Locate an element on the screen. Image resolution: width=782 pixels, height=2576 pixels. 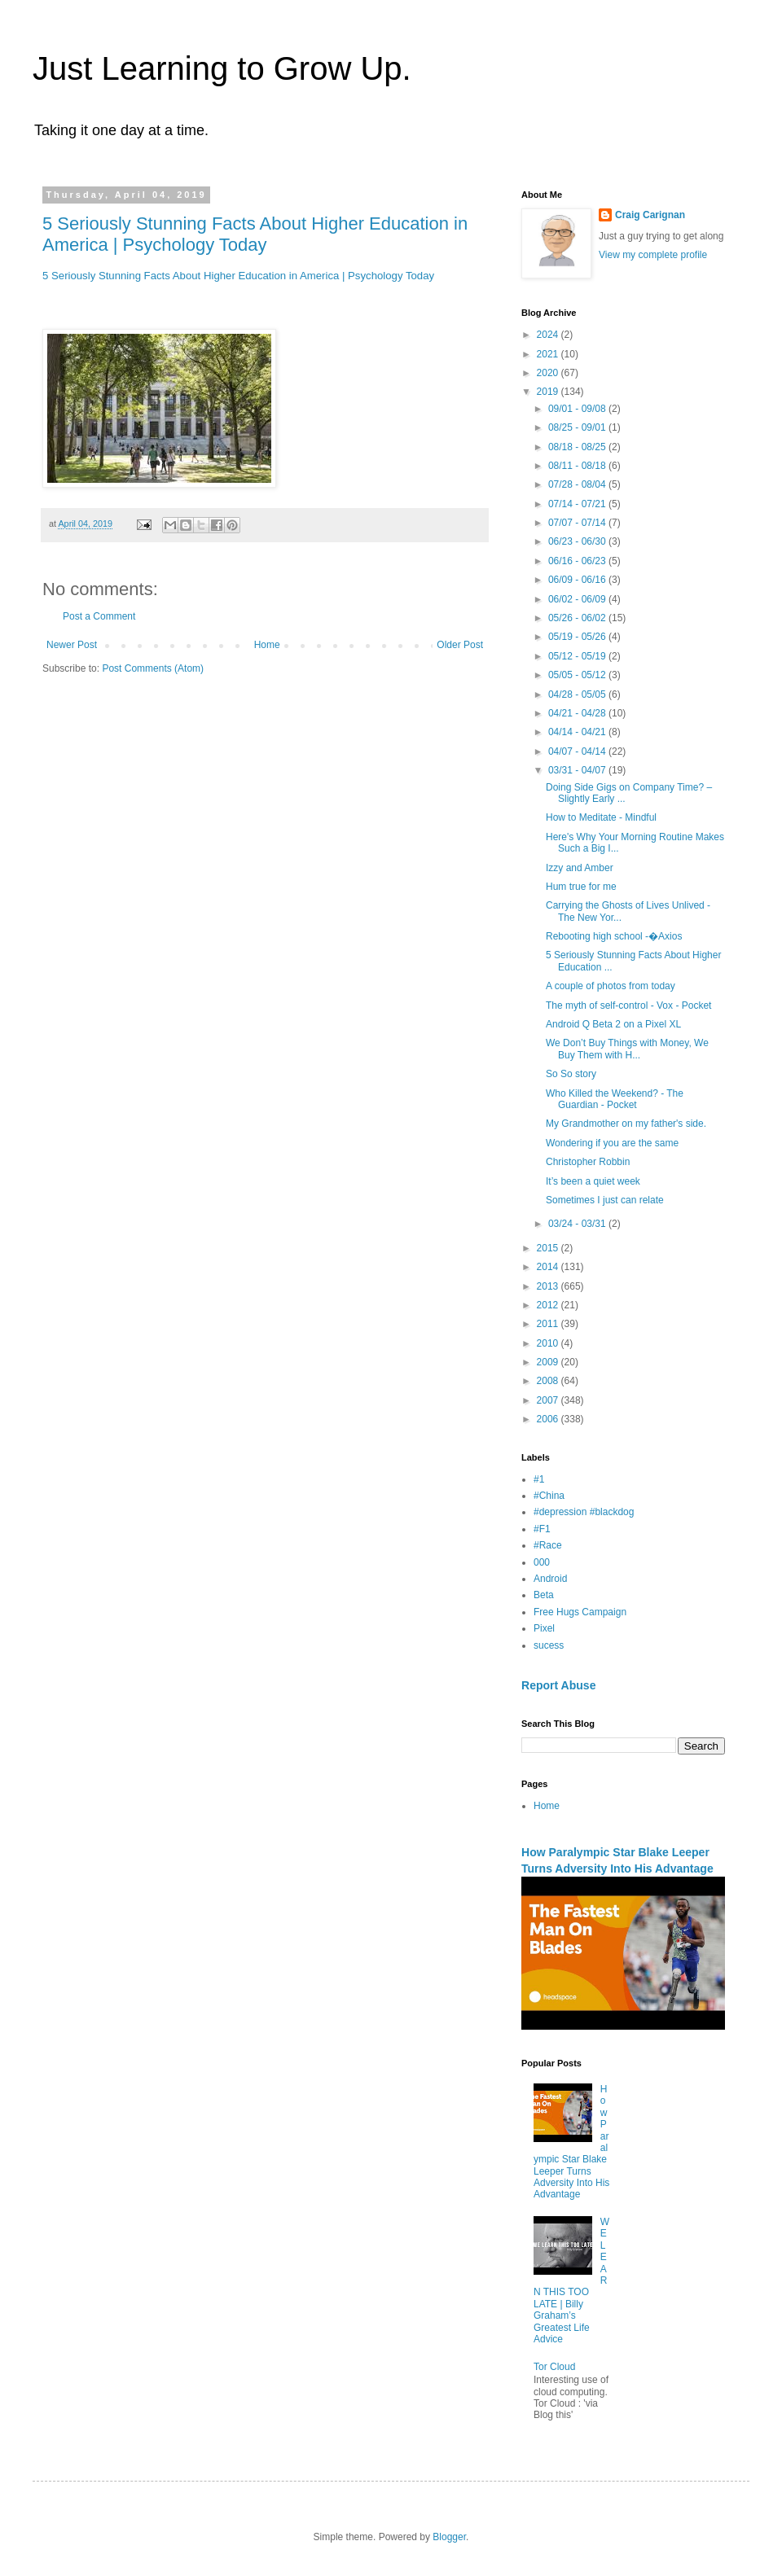
Post a Comment is located at coordinates (99, 616).